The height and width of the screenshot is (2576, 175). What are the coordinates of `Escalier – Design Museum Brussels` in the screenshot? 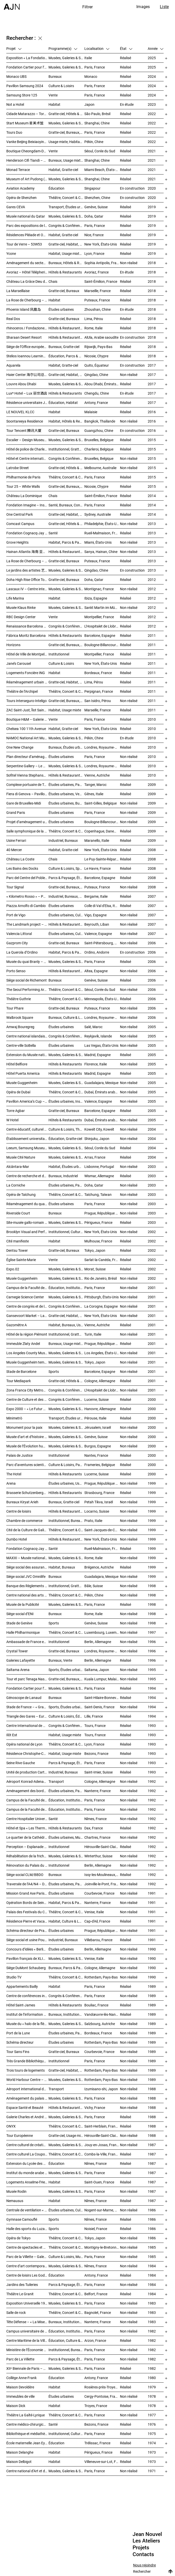 It's located at (27, 439).